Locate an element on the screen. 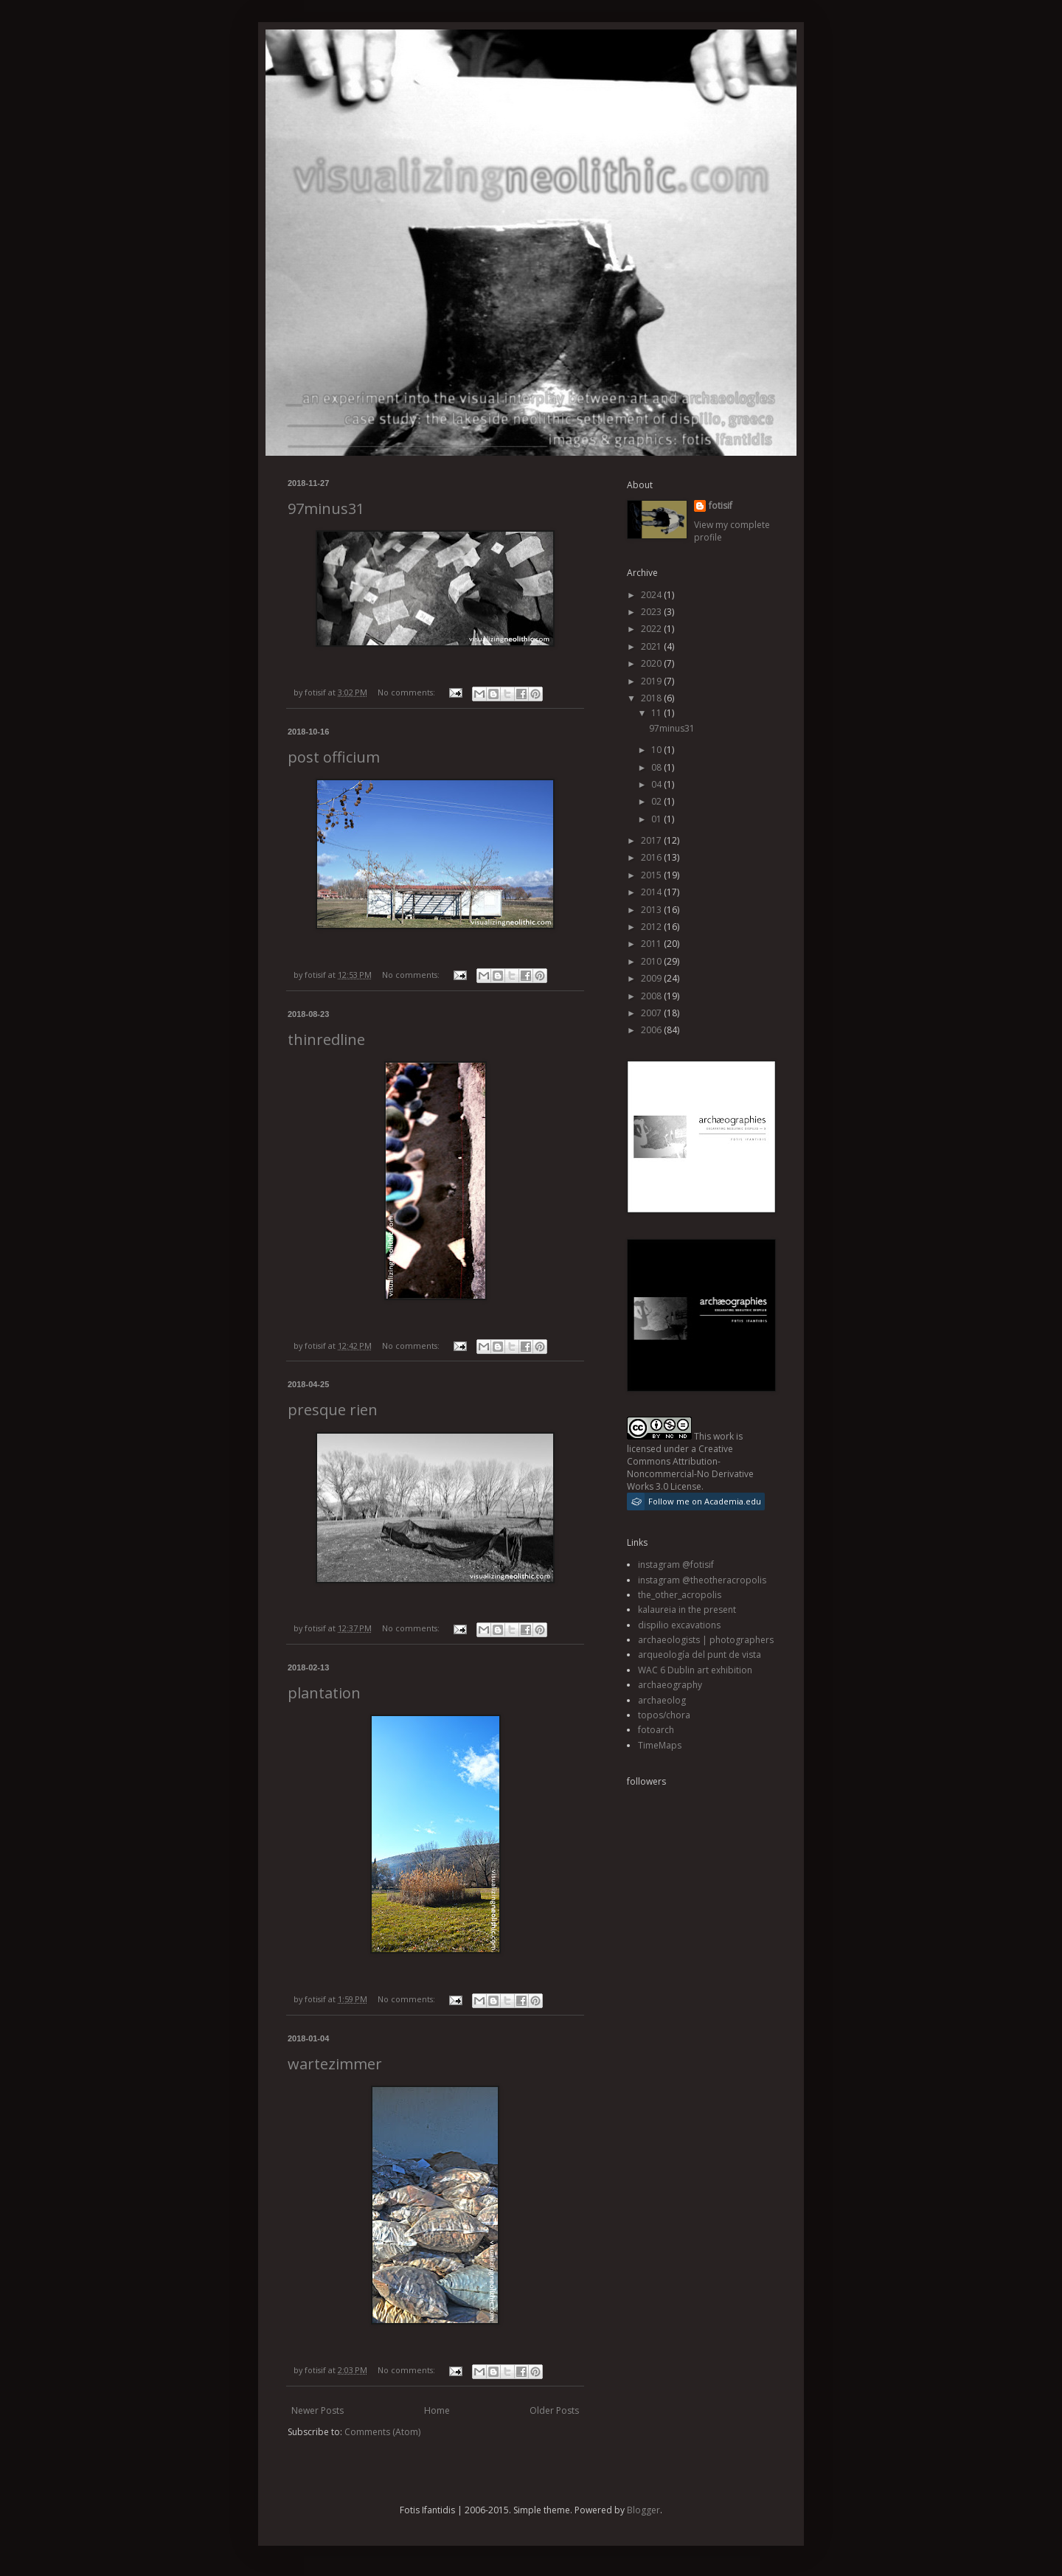 This screenshot has width=1062, height=2576. 2021 is located at coordinates (652, 646).